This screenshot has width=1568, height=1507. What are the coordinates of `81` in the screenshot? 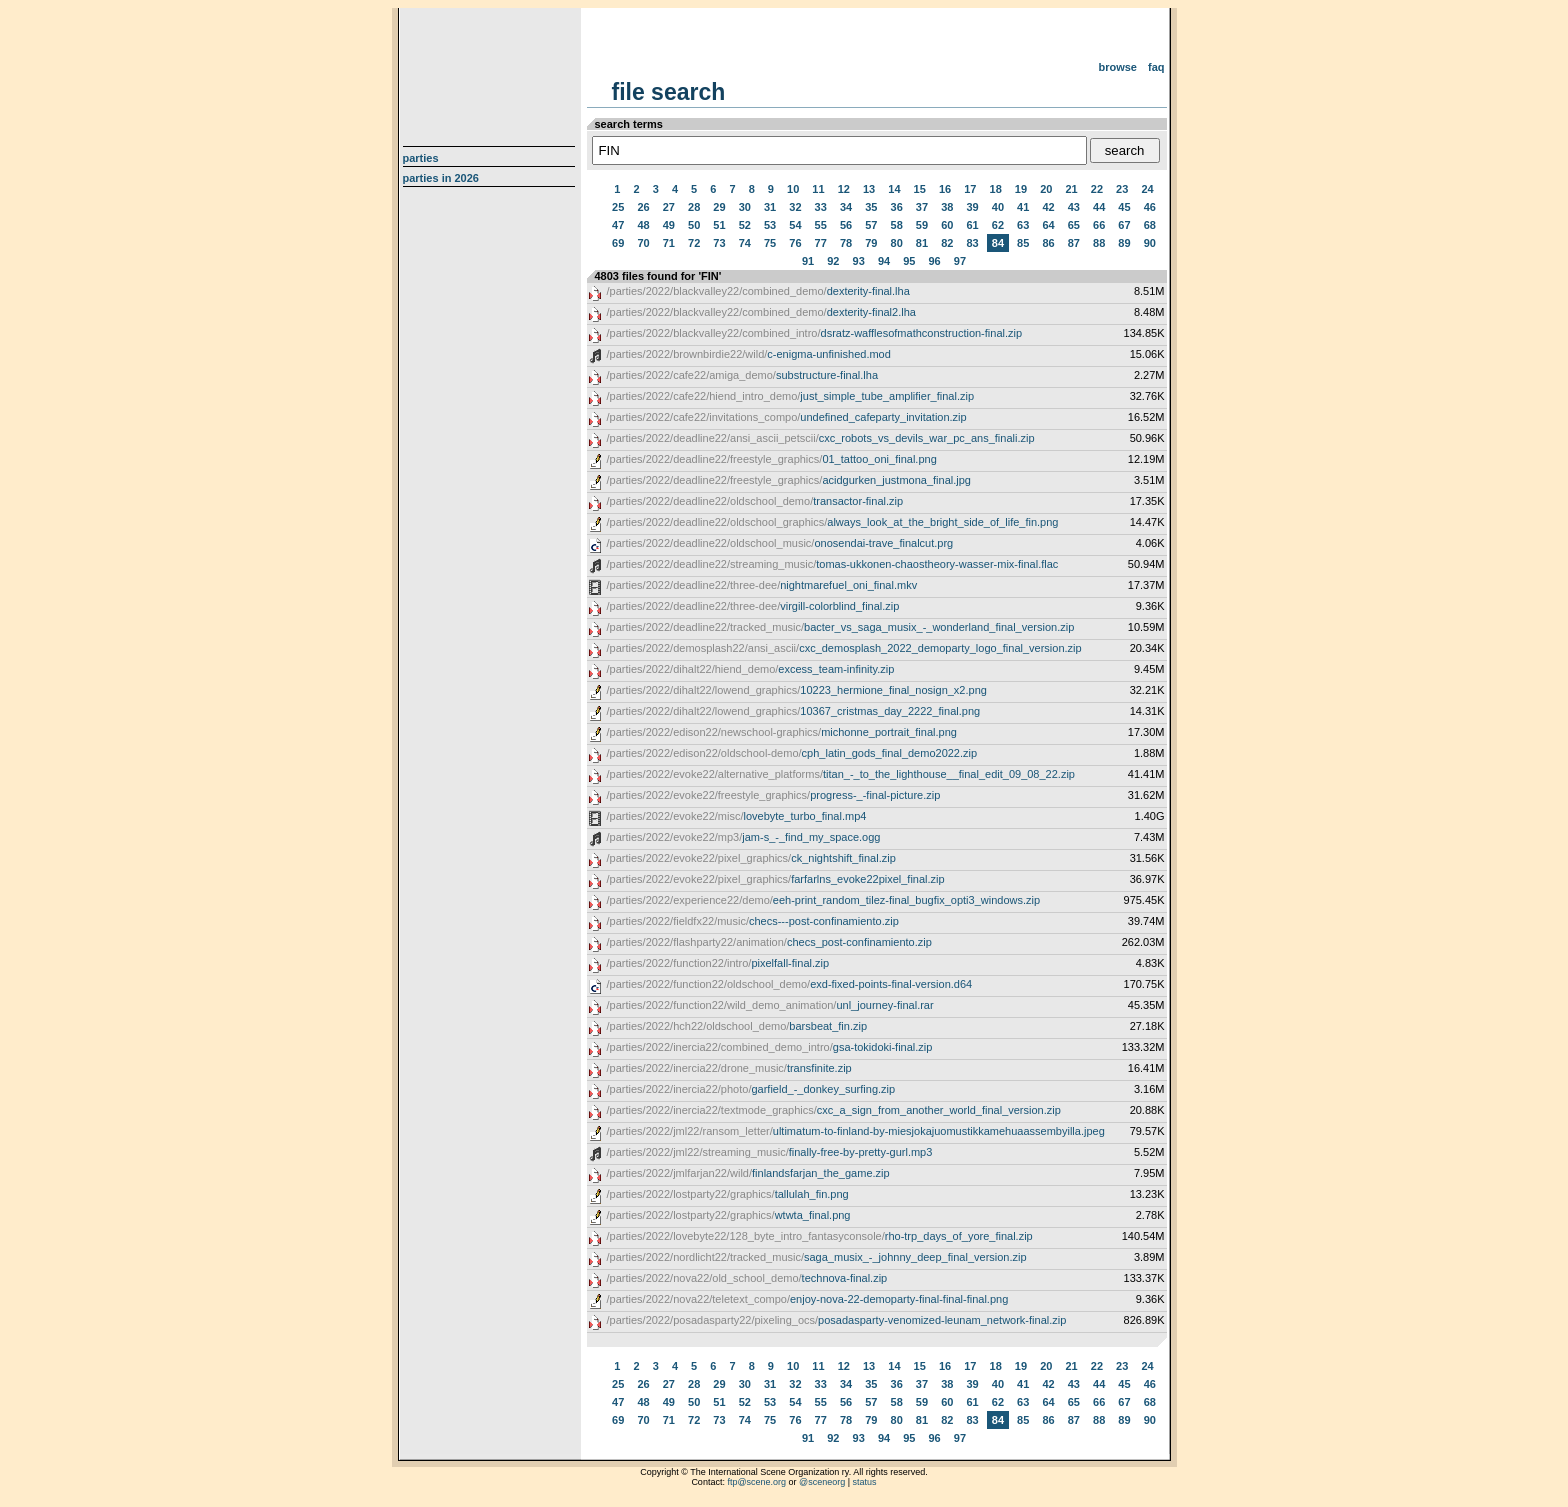 It's located at (922, 243).